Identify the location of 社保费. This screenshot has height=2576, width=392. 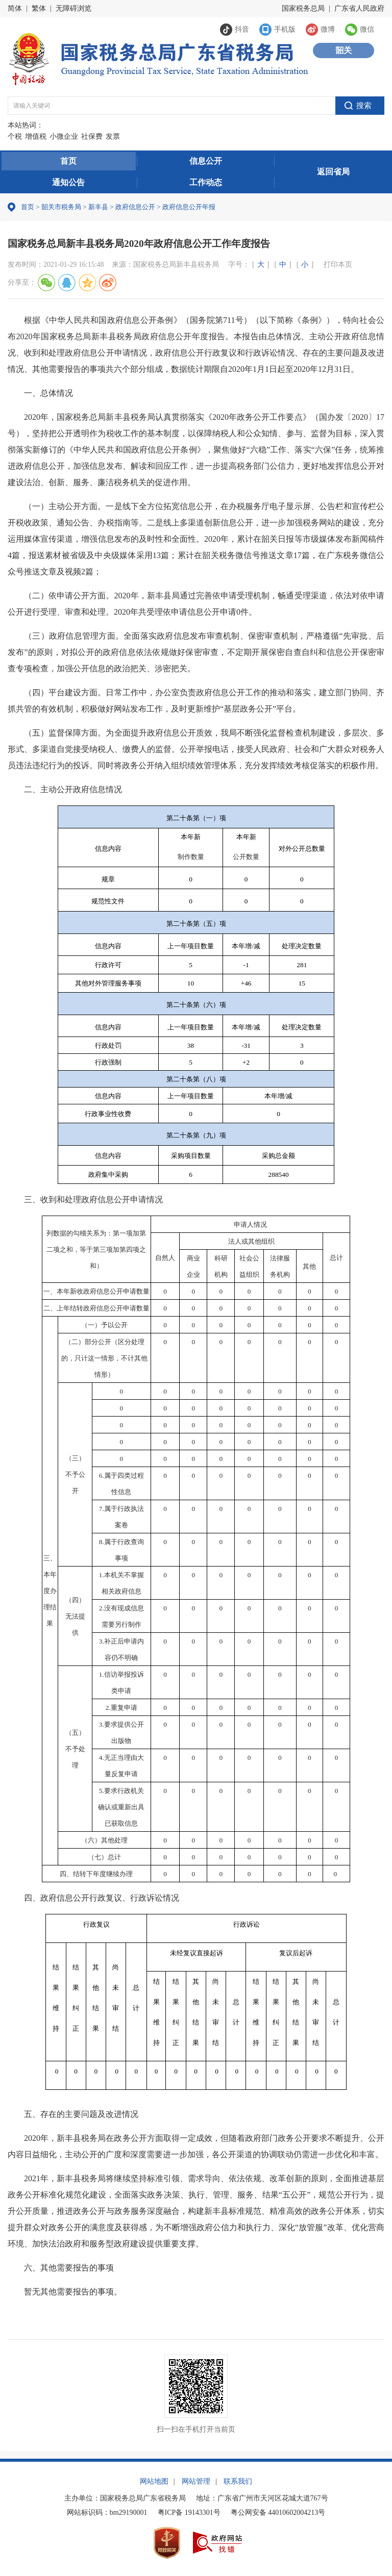
(92, 136).